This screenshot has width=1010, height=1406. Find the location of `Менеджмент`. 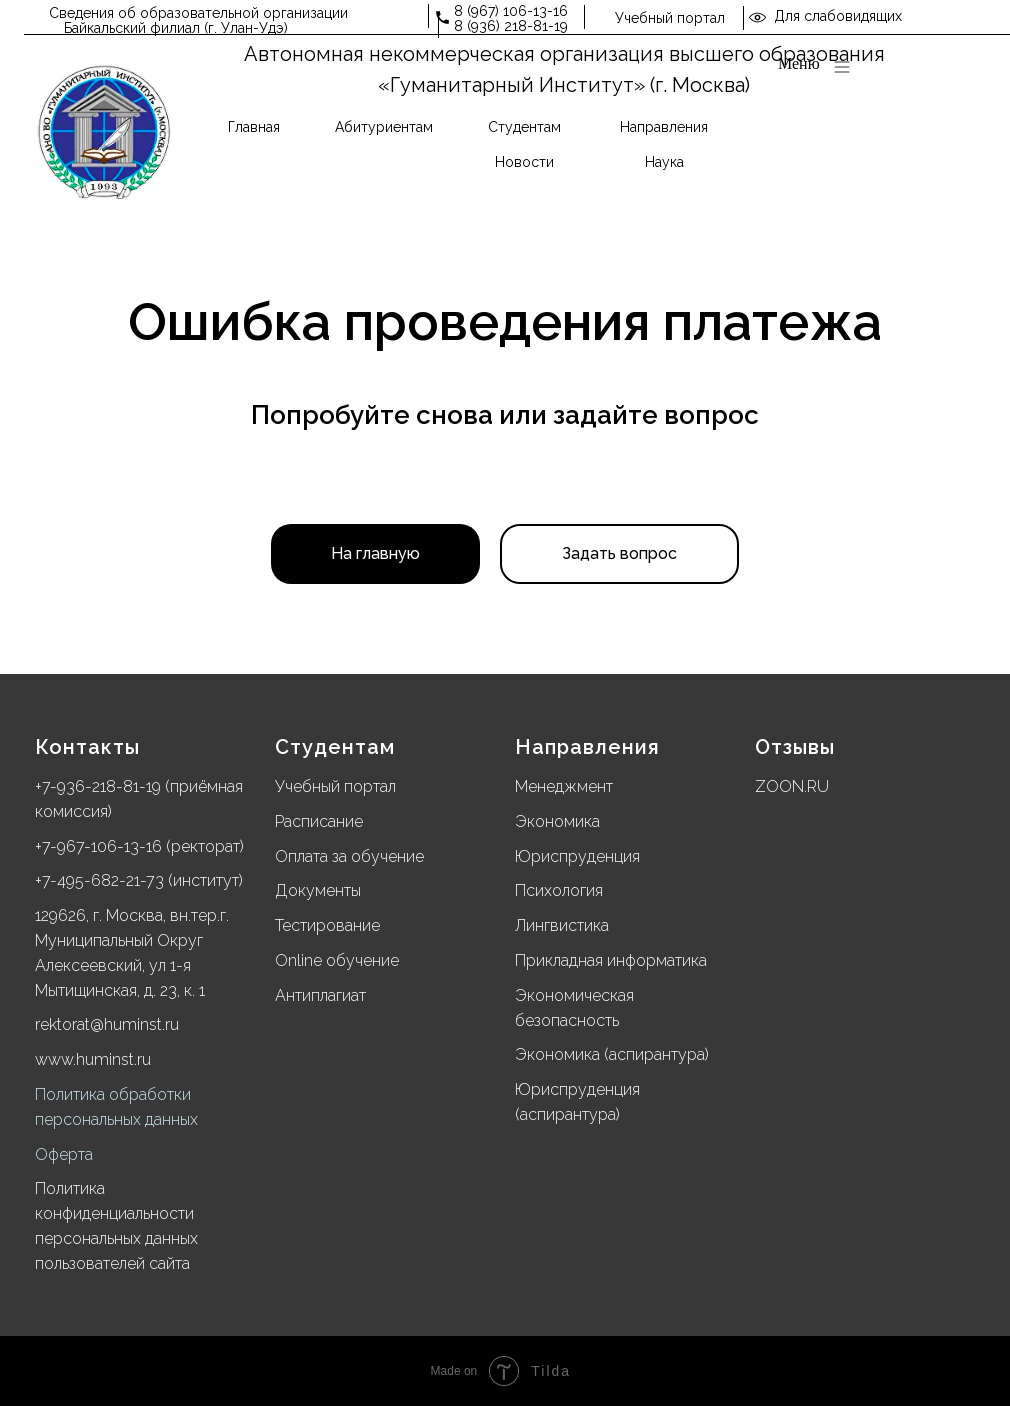

Менеджмент is located at coordinates (564, 786).